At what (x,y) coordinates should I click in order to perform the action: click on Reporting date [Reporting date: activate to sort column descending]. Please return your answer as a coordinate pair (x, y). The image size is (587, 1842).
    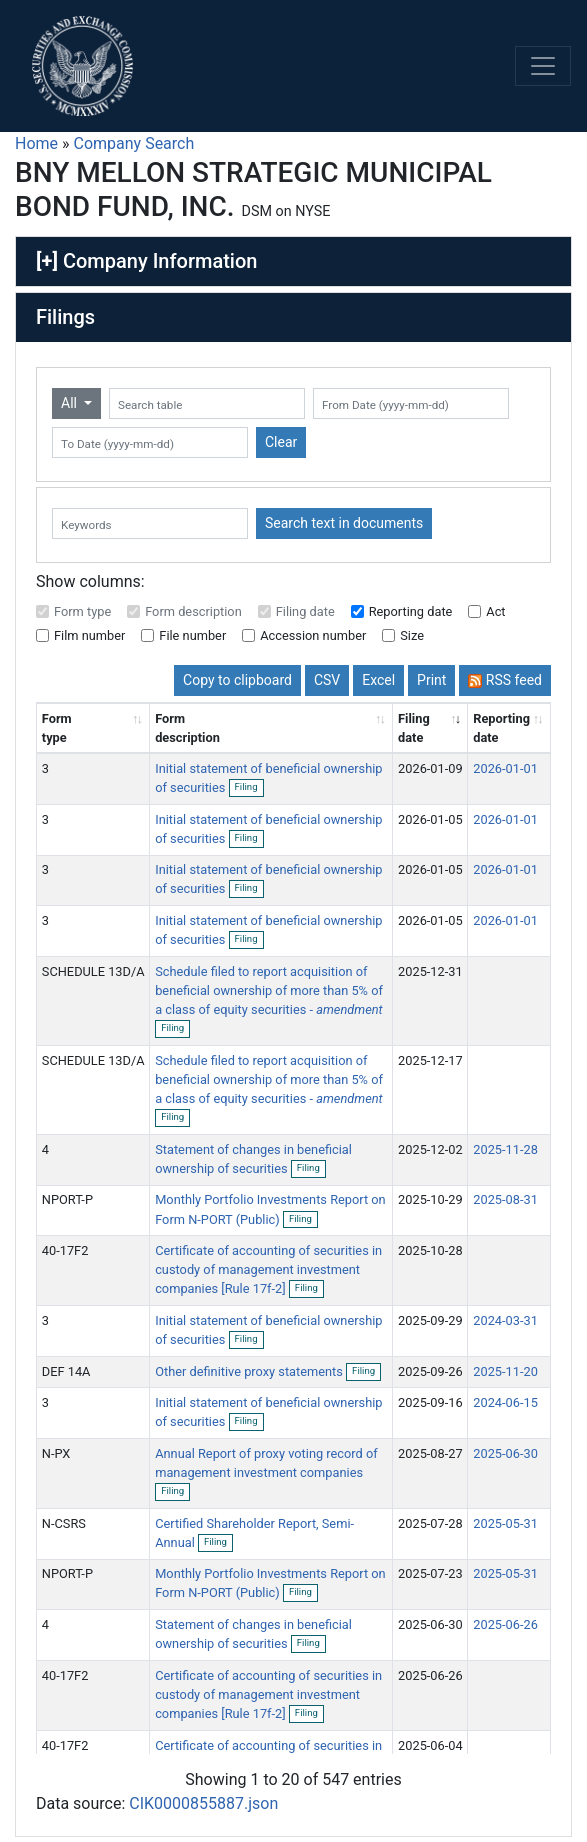
    Looking at the image, I should click on (501, 728).